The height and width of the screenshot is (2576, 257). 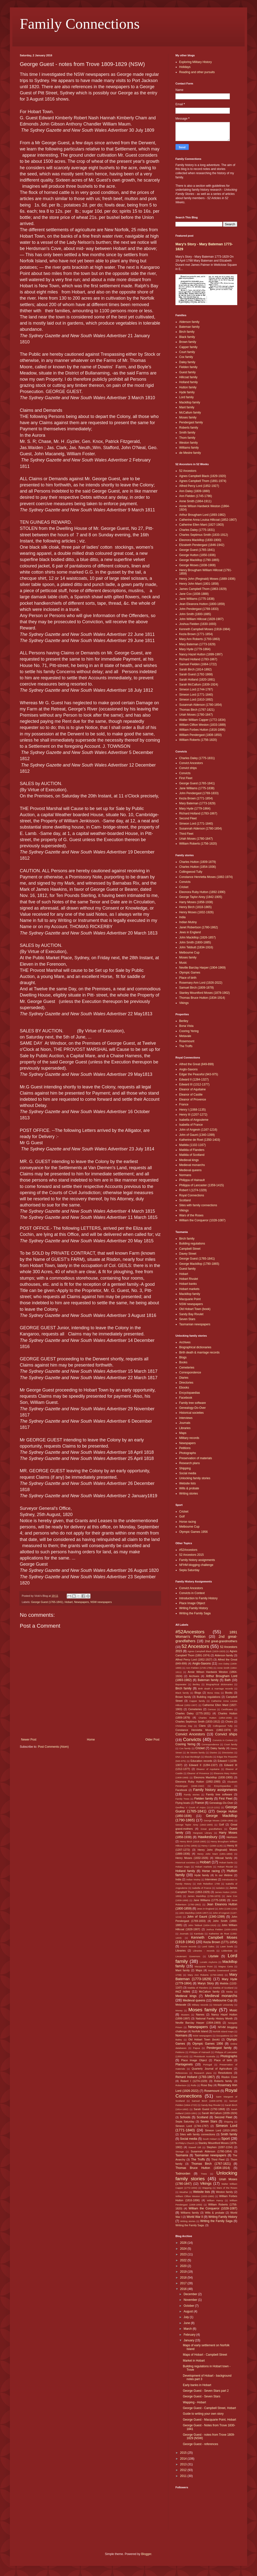 What do you see at coordinates (199, 639) in the screenshot?
I see `Mary Ann Roberts (1793-1863)` at bounding box center [199, 639].